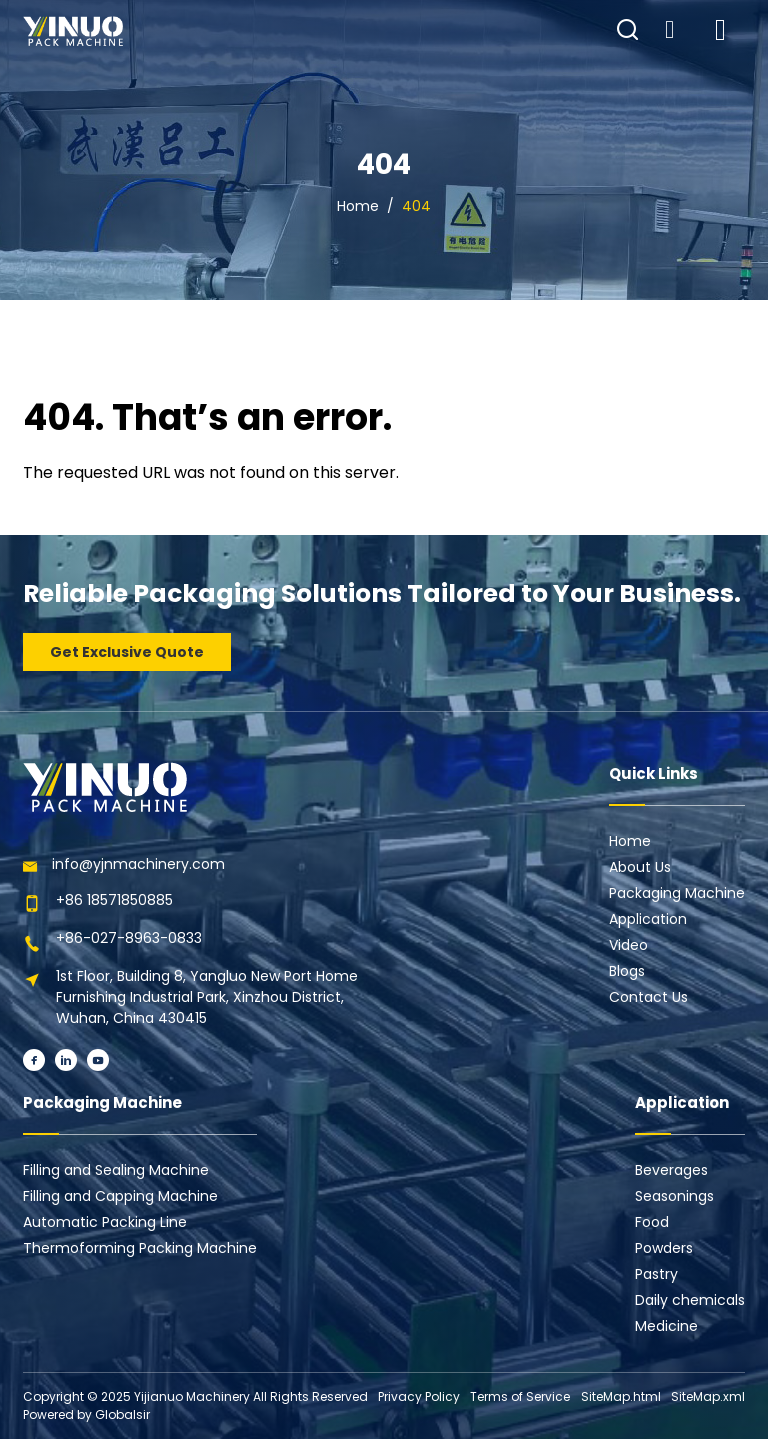 This screenshot has height=1439, width=768. What do you see at coordinates (114, 900) in the screenshot?
I see `+86 18571850885` at bounding box center [114, 900].